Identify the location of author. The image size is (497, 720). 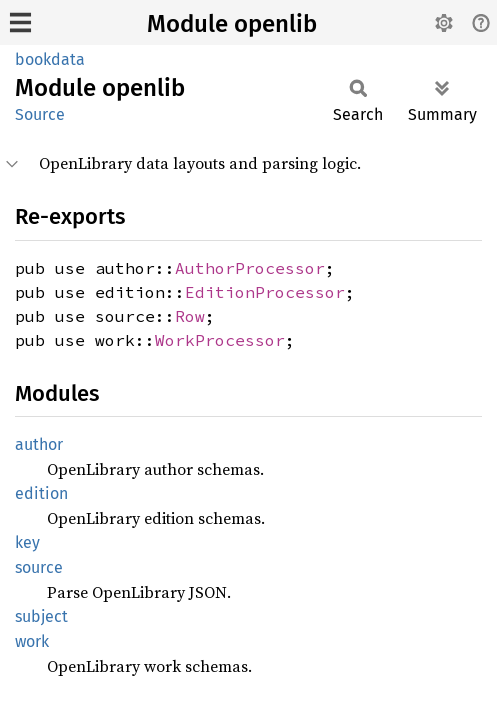
(39, 444).